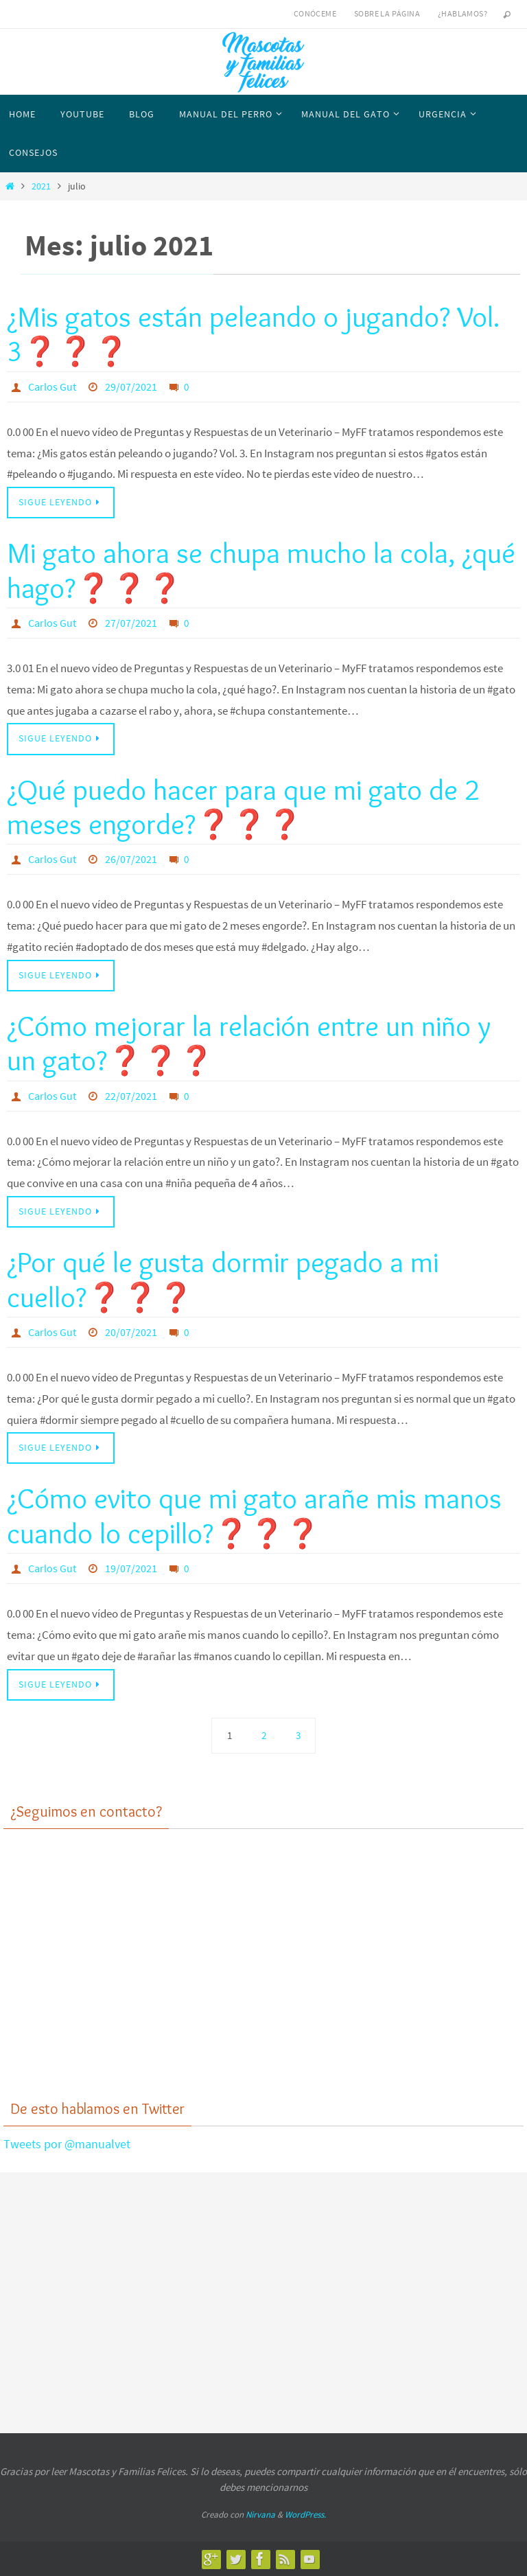 This screenshot has width=527, height=2576. Describe the element at coordinates (131, 1332) in the screenshot. I see `20/07/2021` at that location.